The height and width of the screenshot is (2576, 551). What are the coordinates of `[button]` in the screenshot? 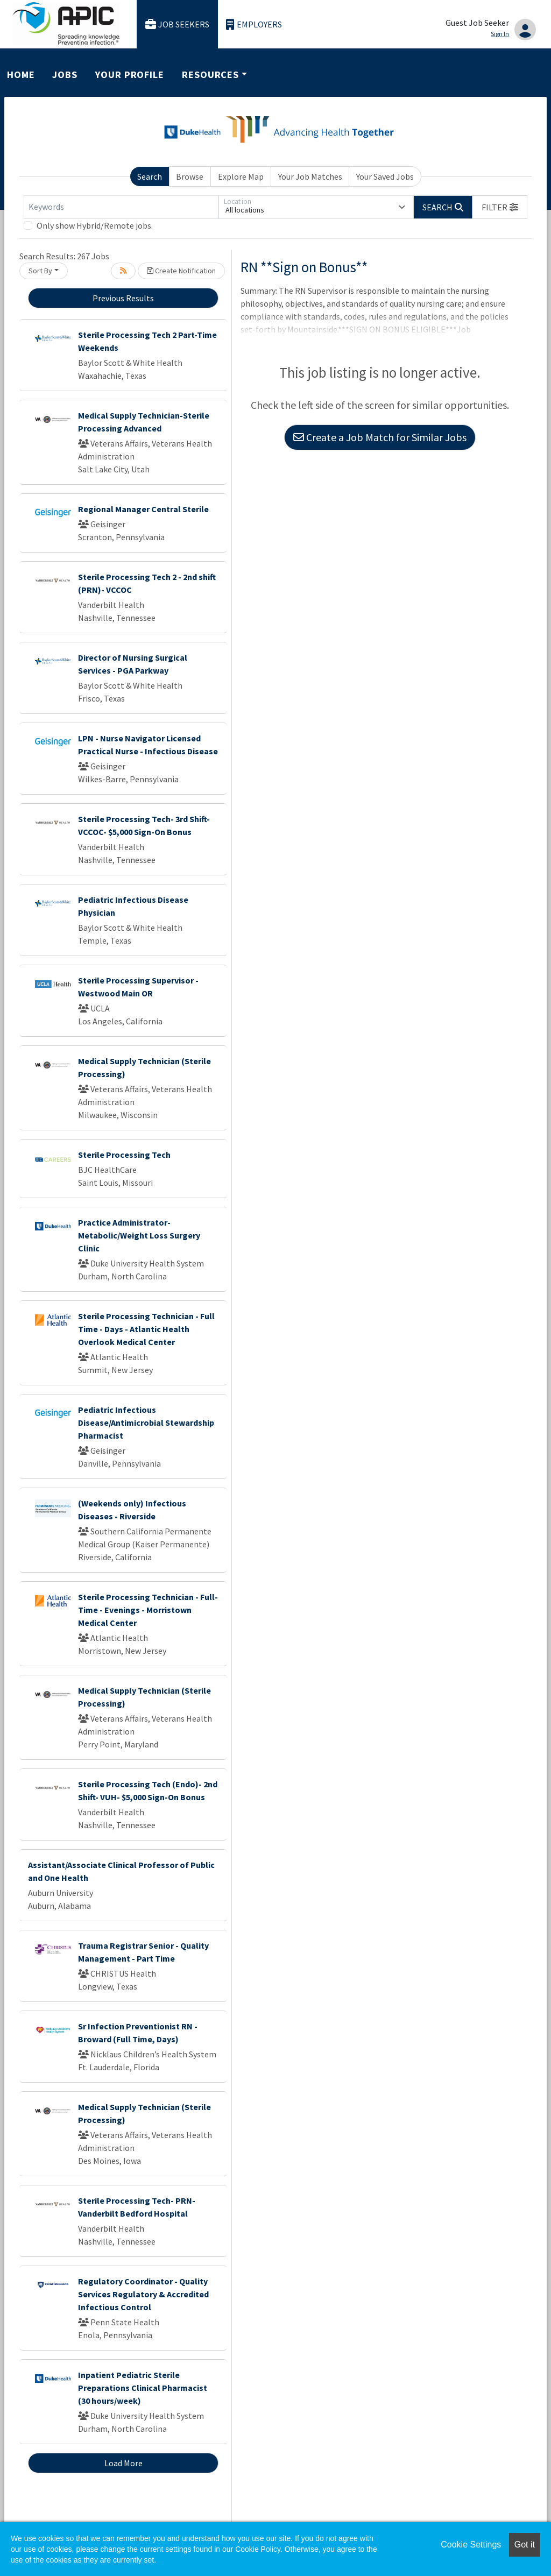 It's located at (499, 207).